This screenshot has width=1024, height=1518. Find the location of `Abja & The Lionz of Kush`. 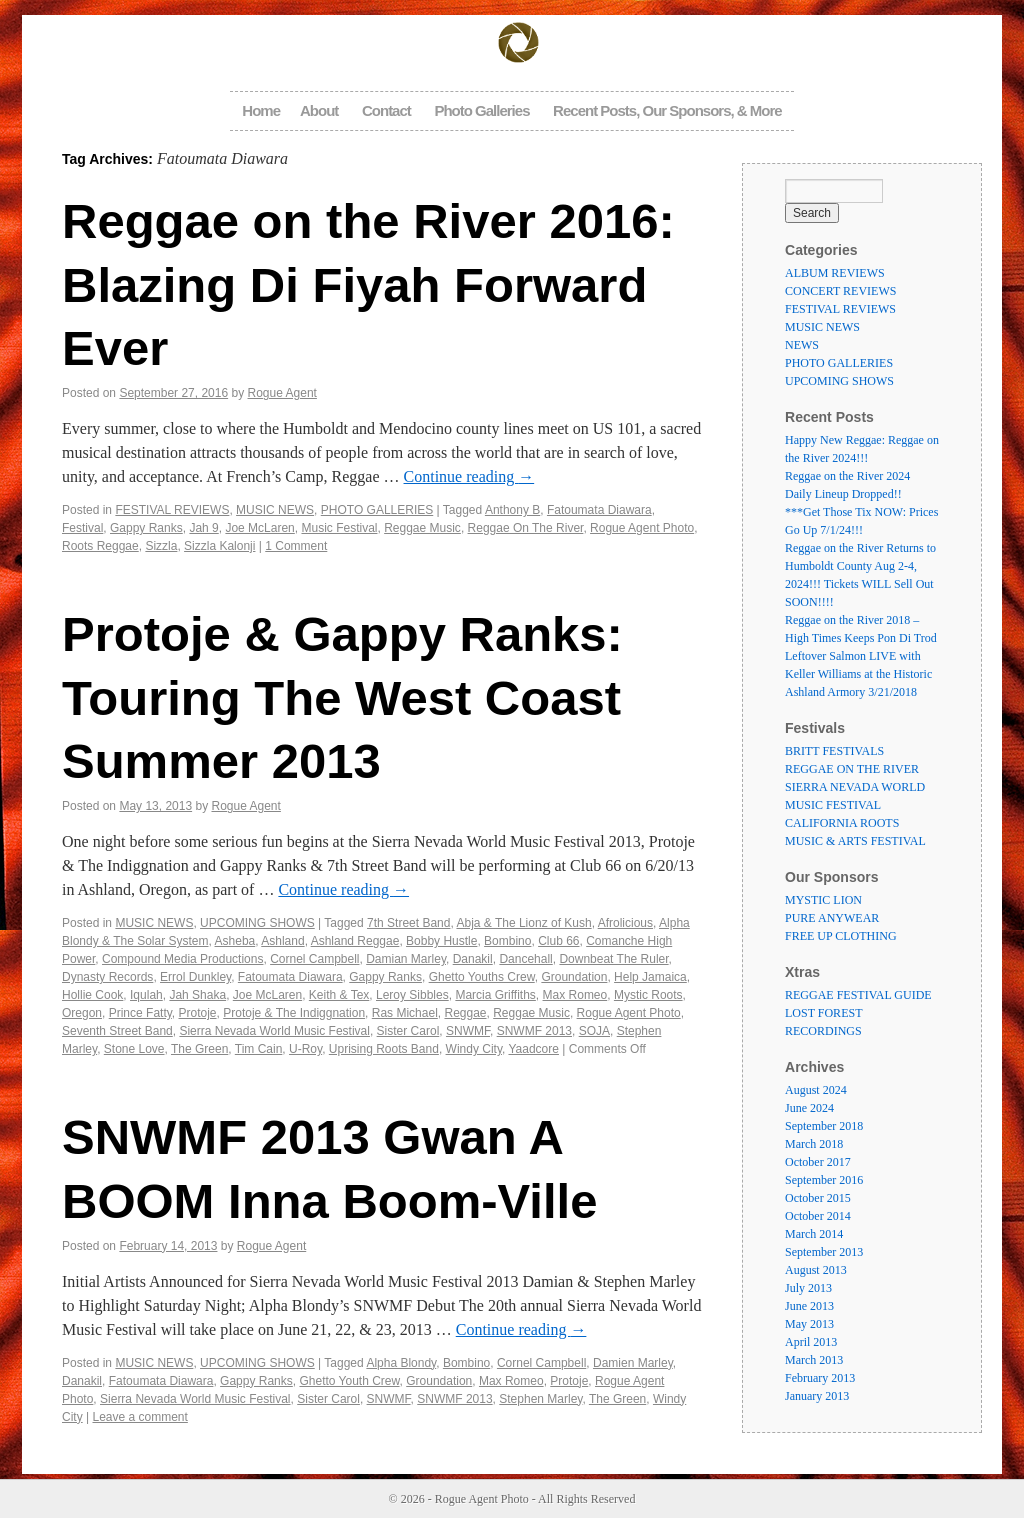

Abja & The Lionz of Kush is located at coordinates (523, 923).